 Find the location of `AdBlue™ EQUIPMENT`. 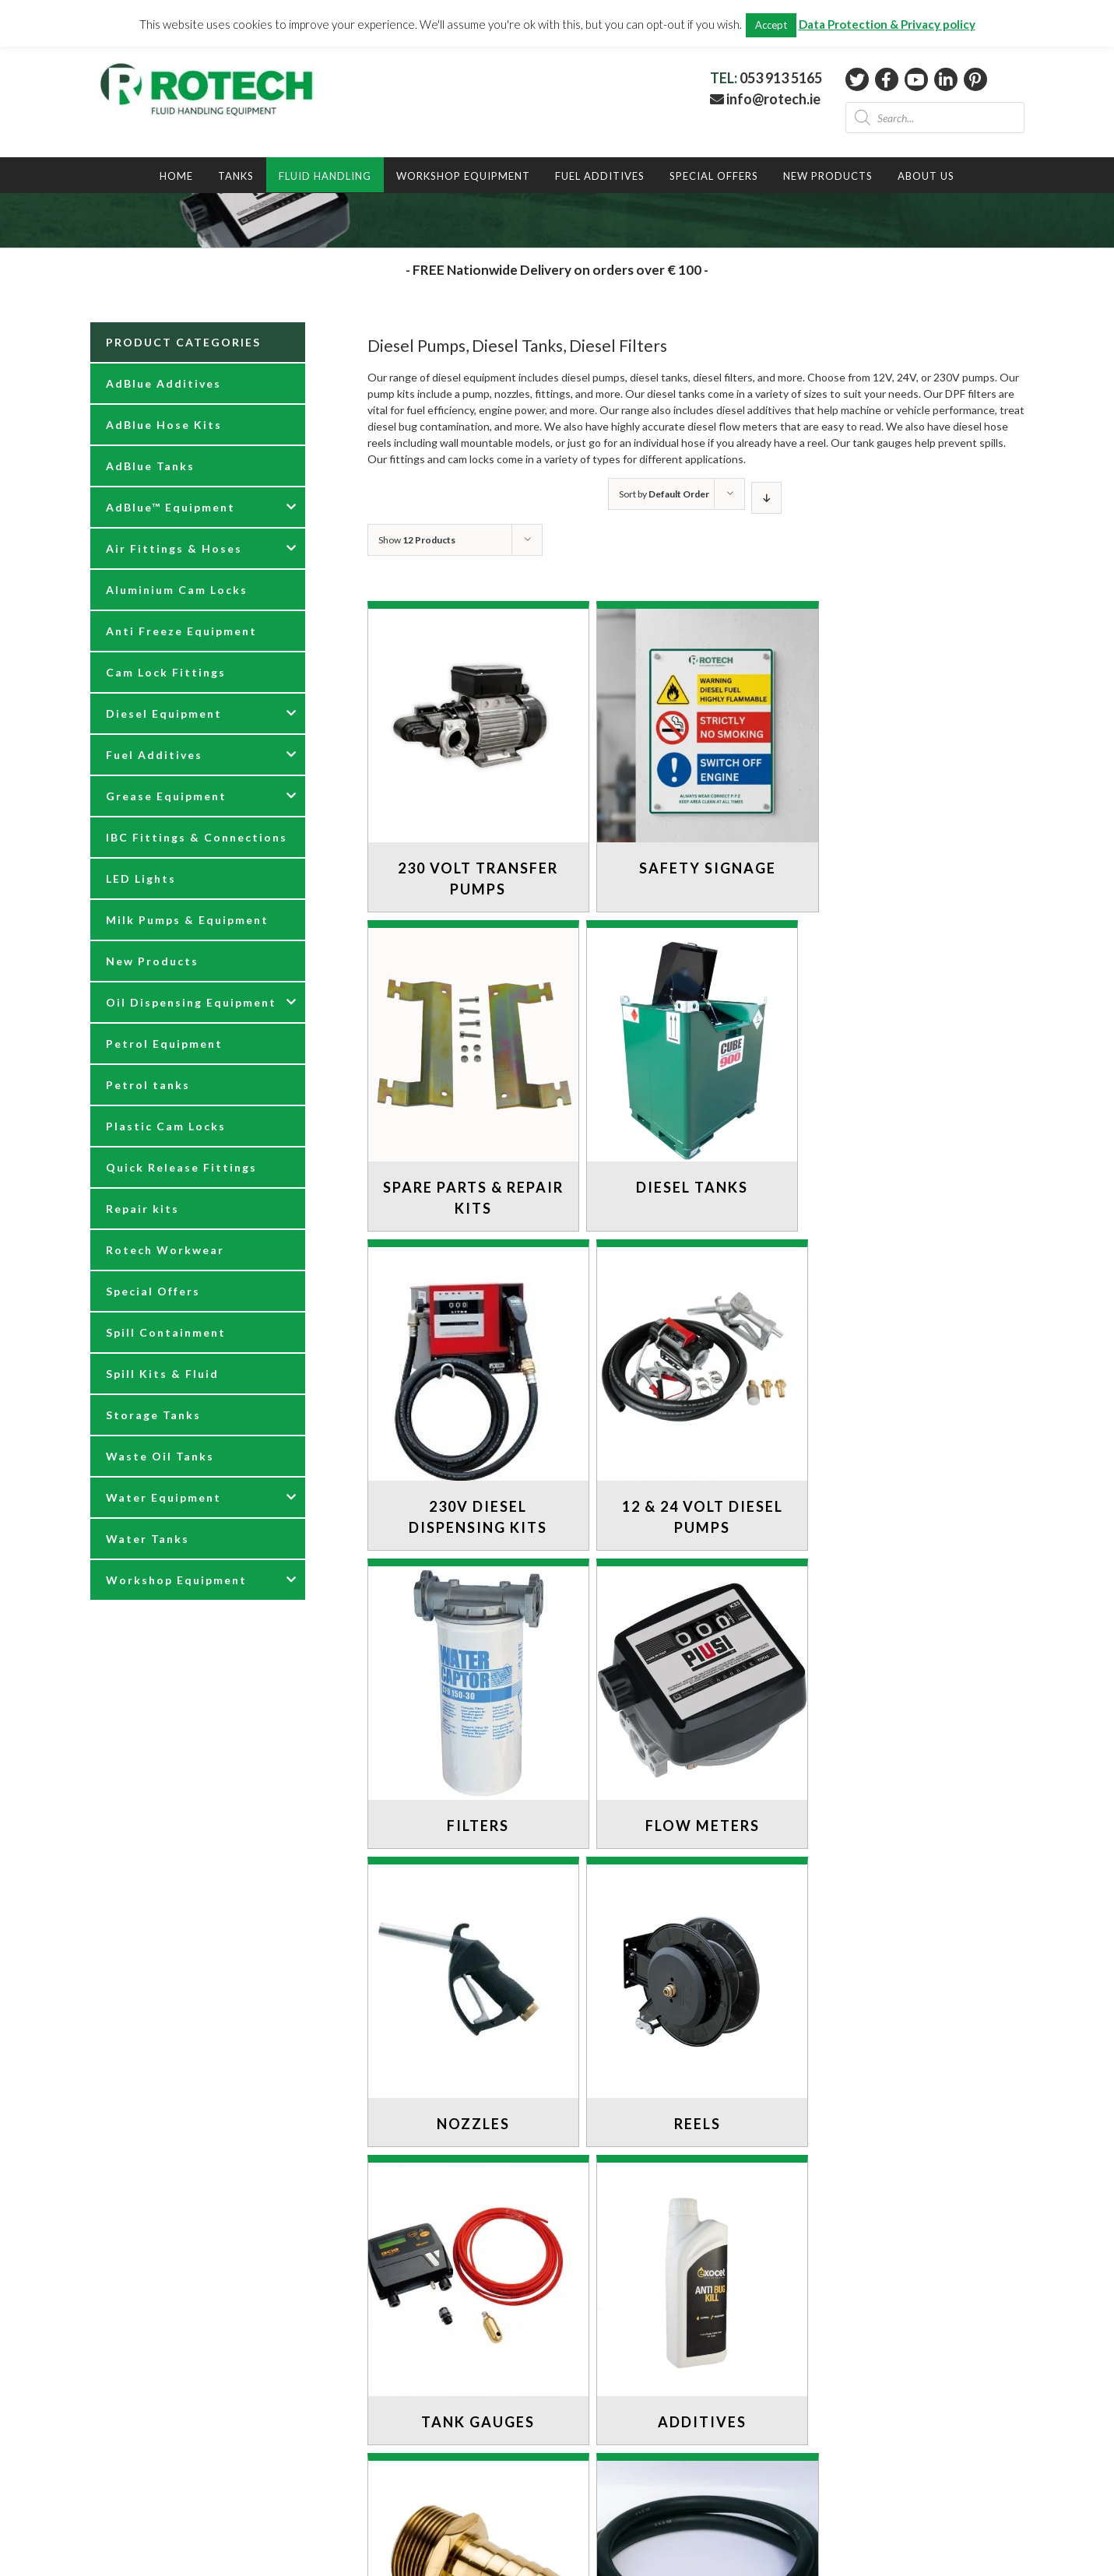

AdBlue™ EQUIPMENT is located at coordinates (625, 2288).